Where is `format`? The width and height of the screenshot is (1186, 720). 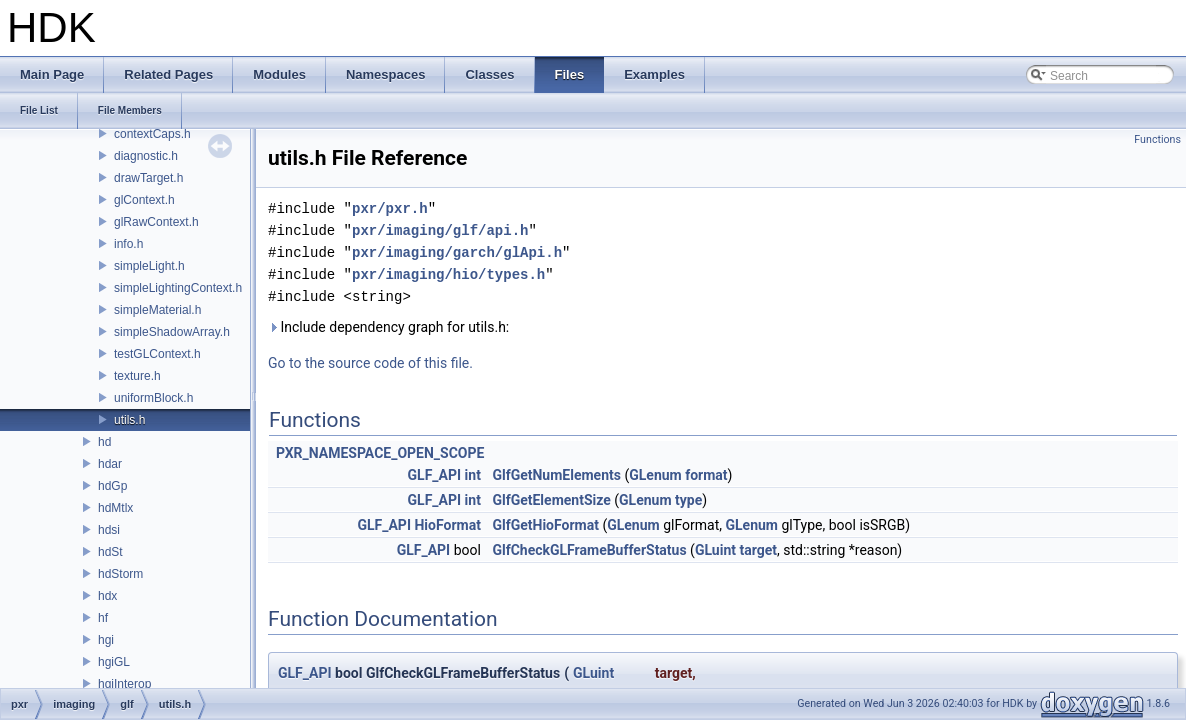 format is located at coordinates (706, 475).